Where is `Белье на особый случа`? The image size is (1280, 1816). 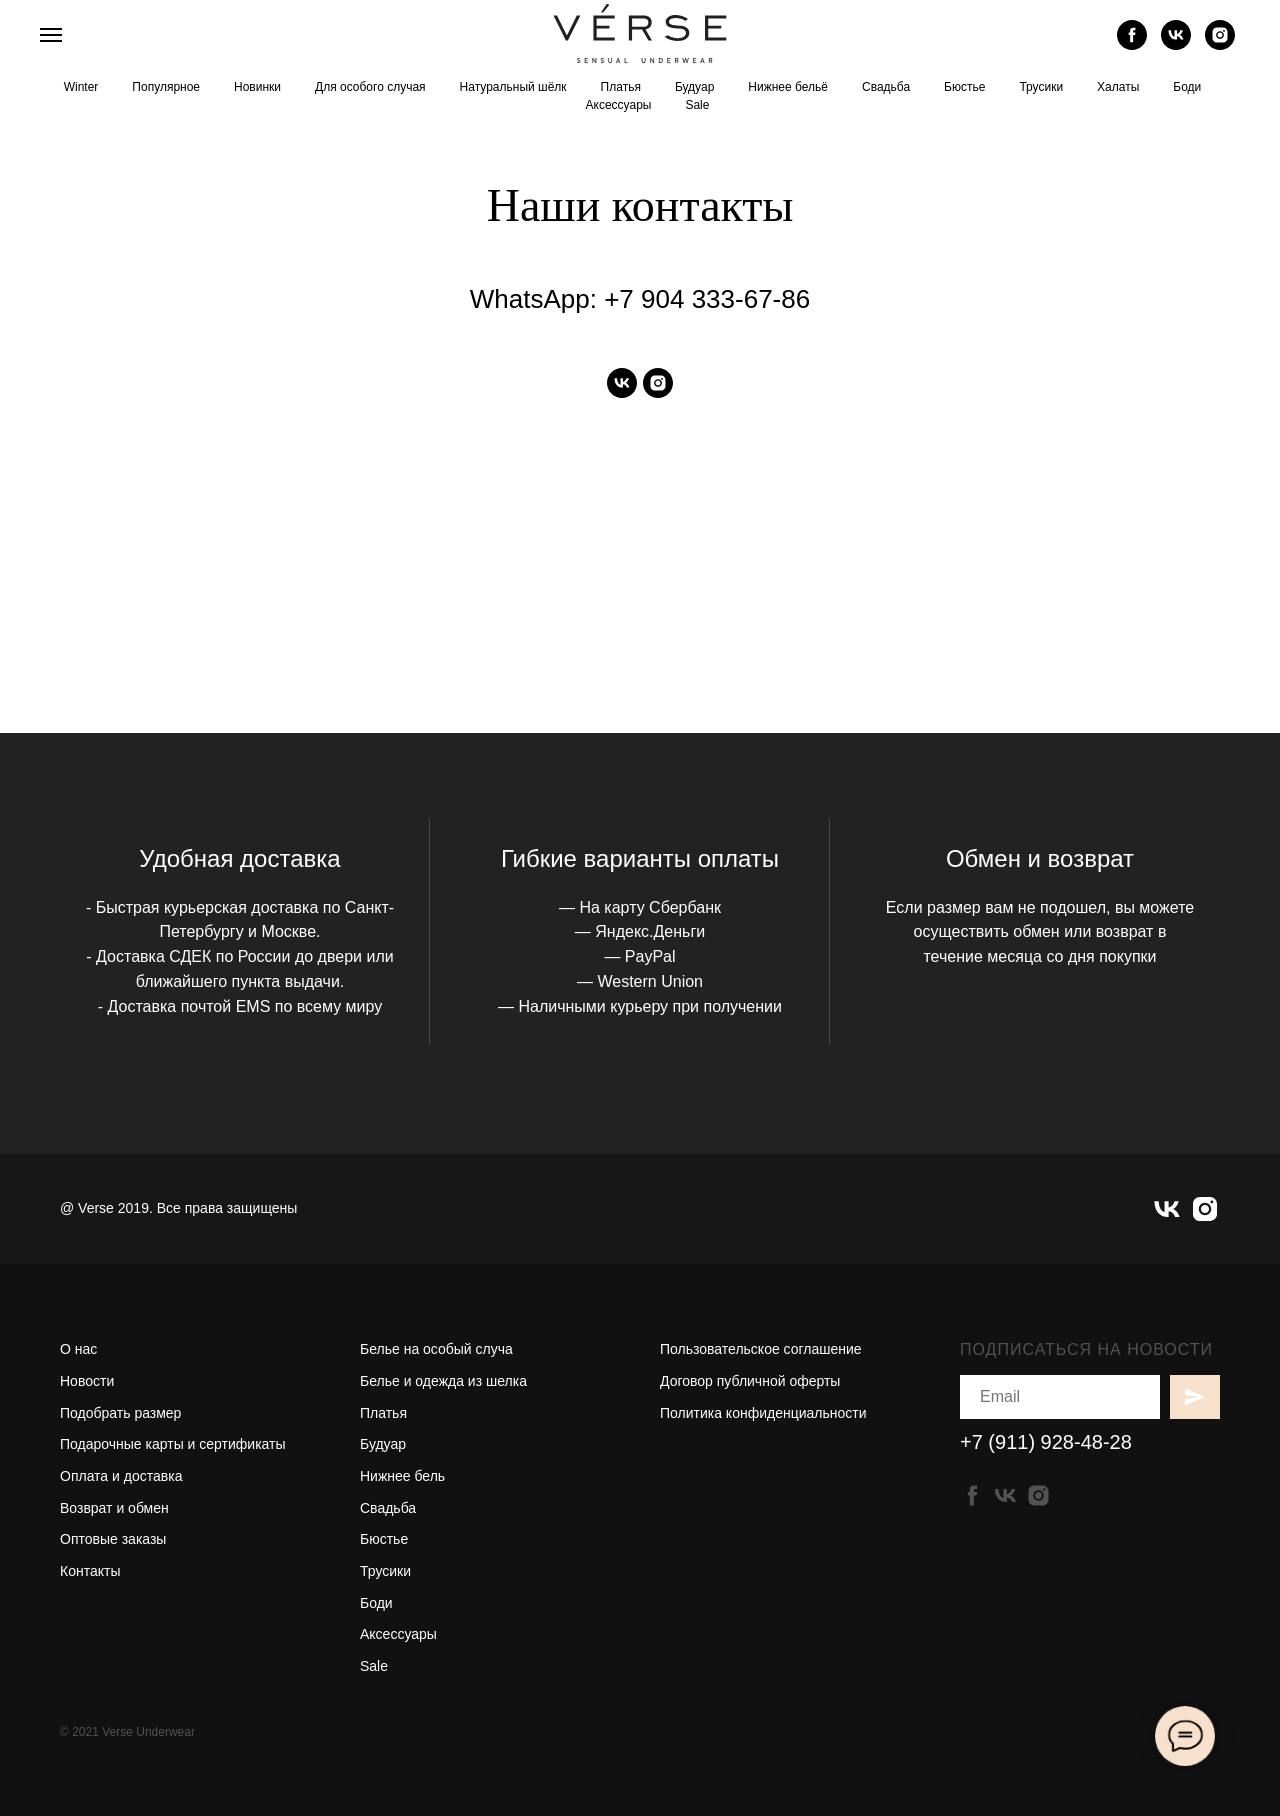 Белье на особый случа is located at coordinates (436, 1349).